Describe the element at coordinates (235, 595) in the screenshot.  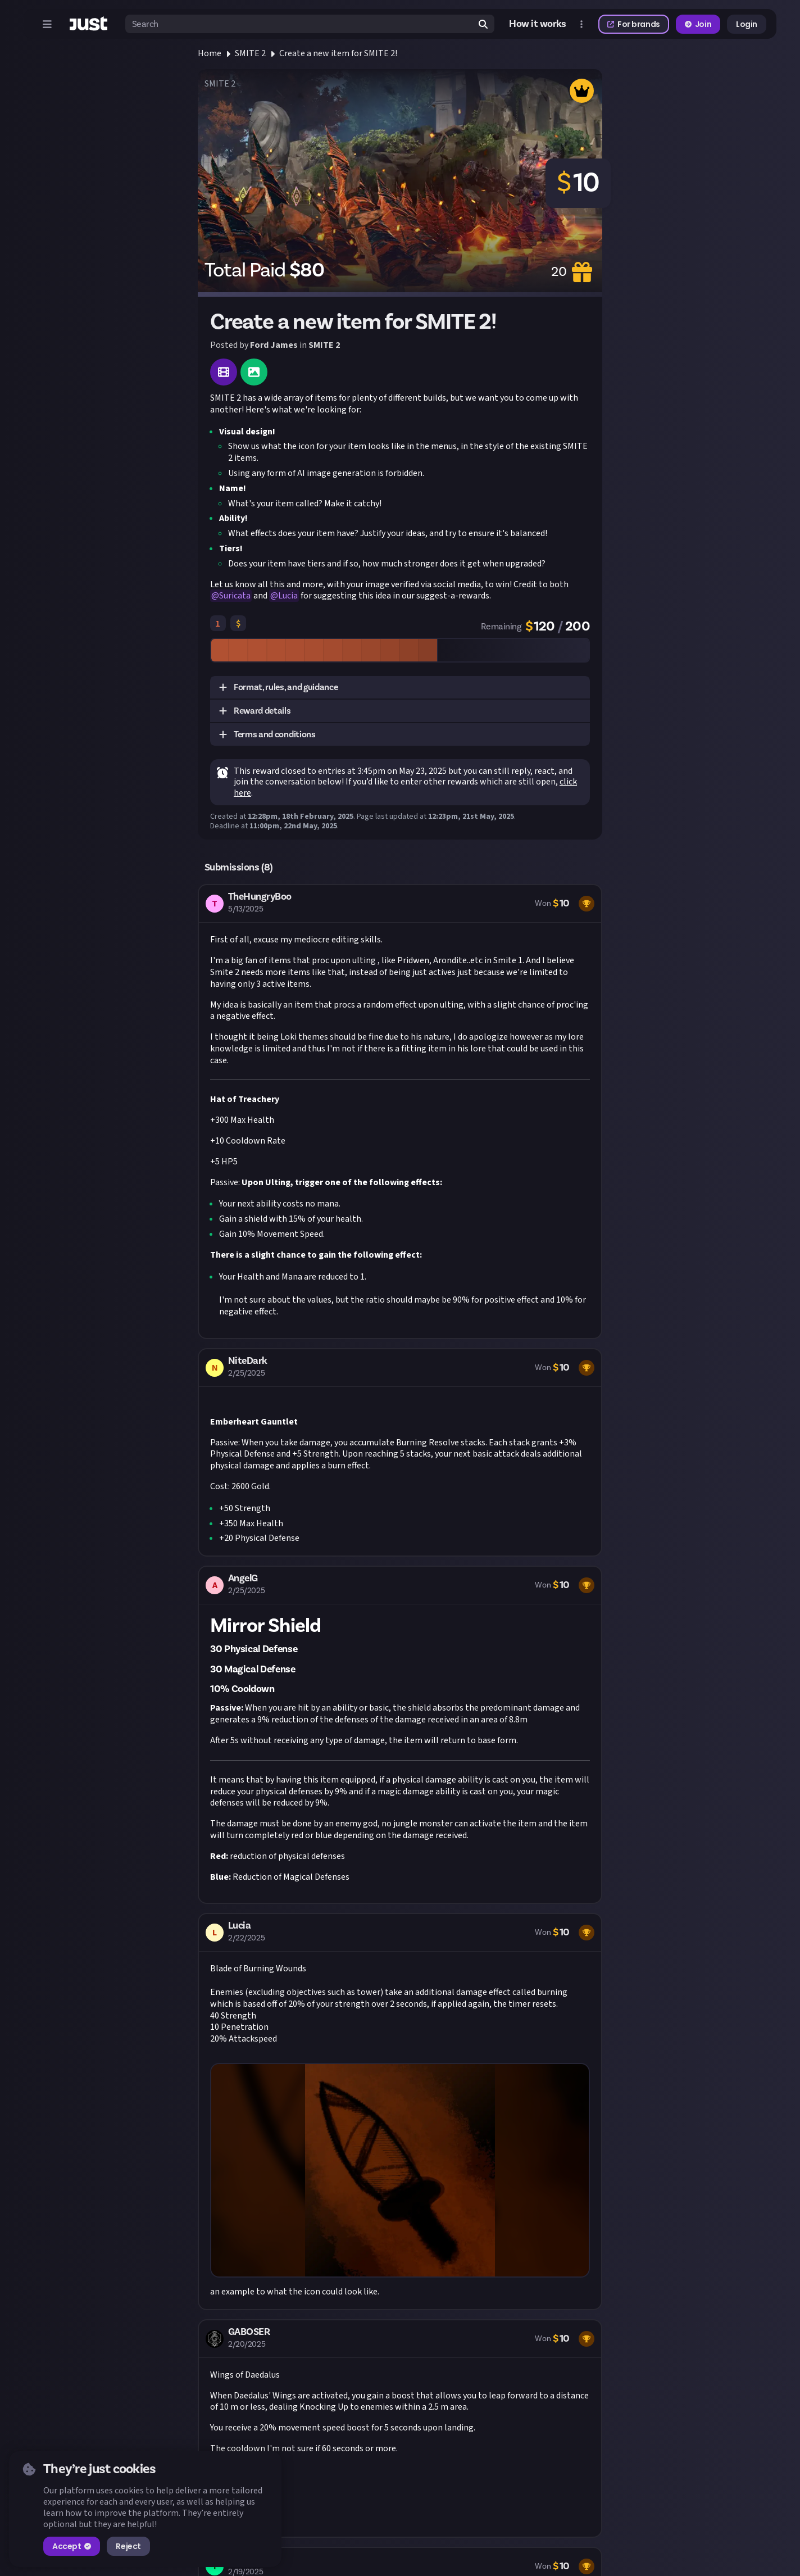
I see `Suricata` at that location.